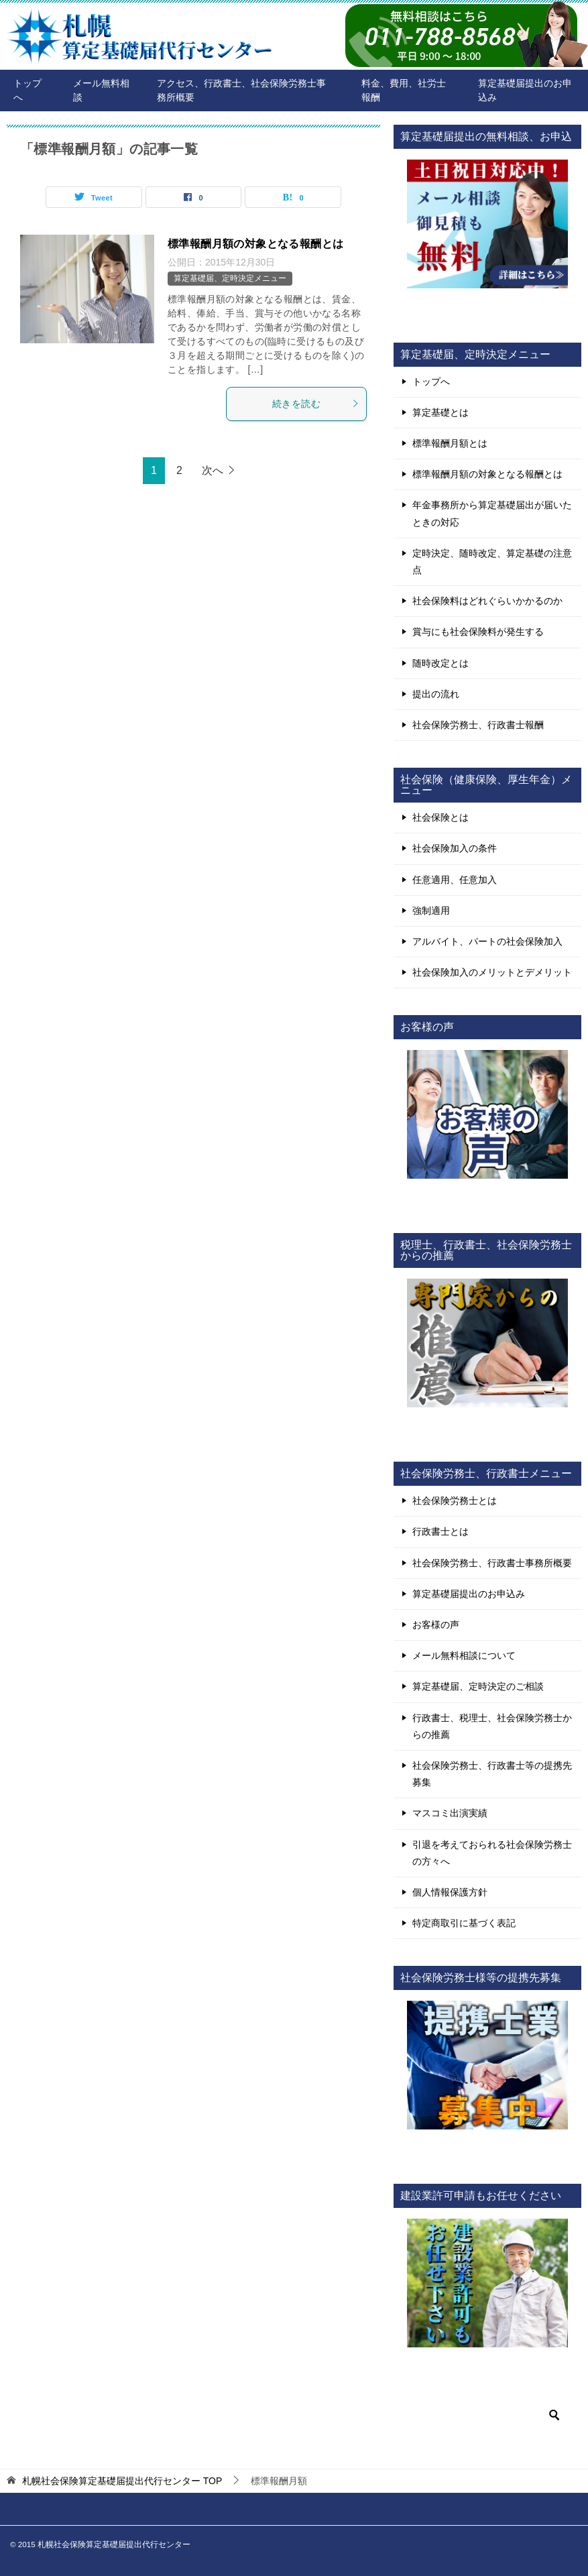 The width and height of the screenshot is (588, 2576). I want to click on [検索], so click(487, 2415).